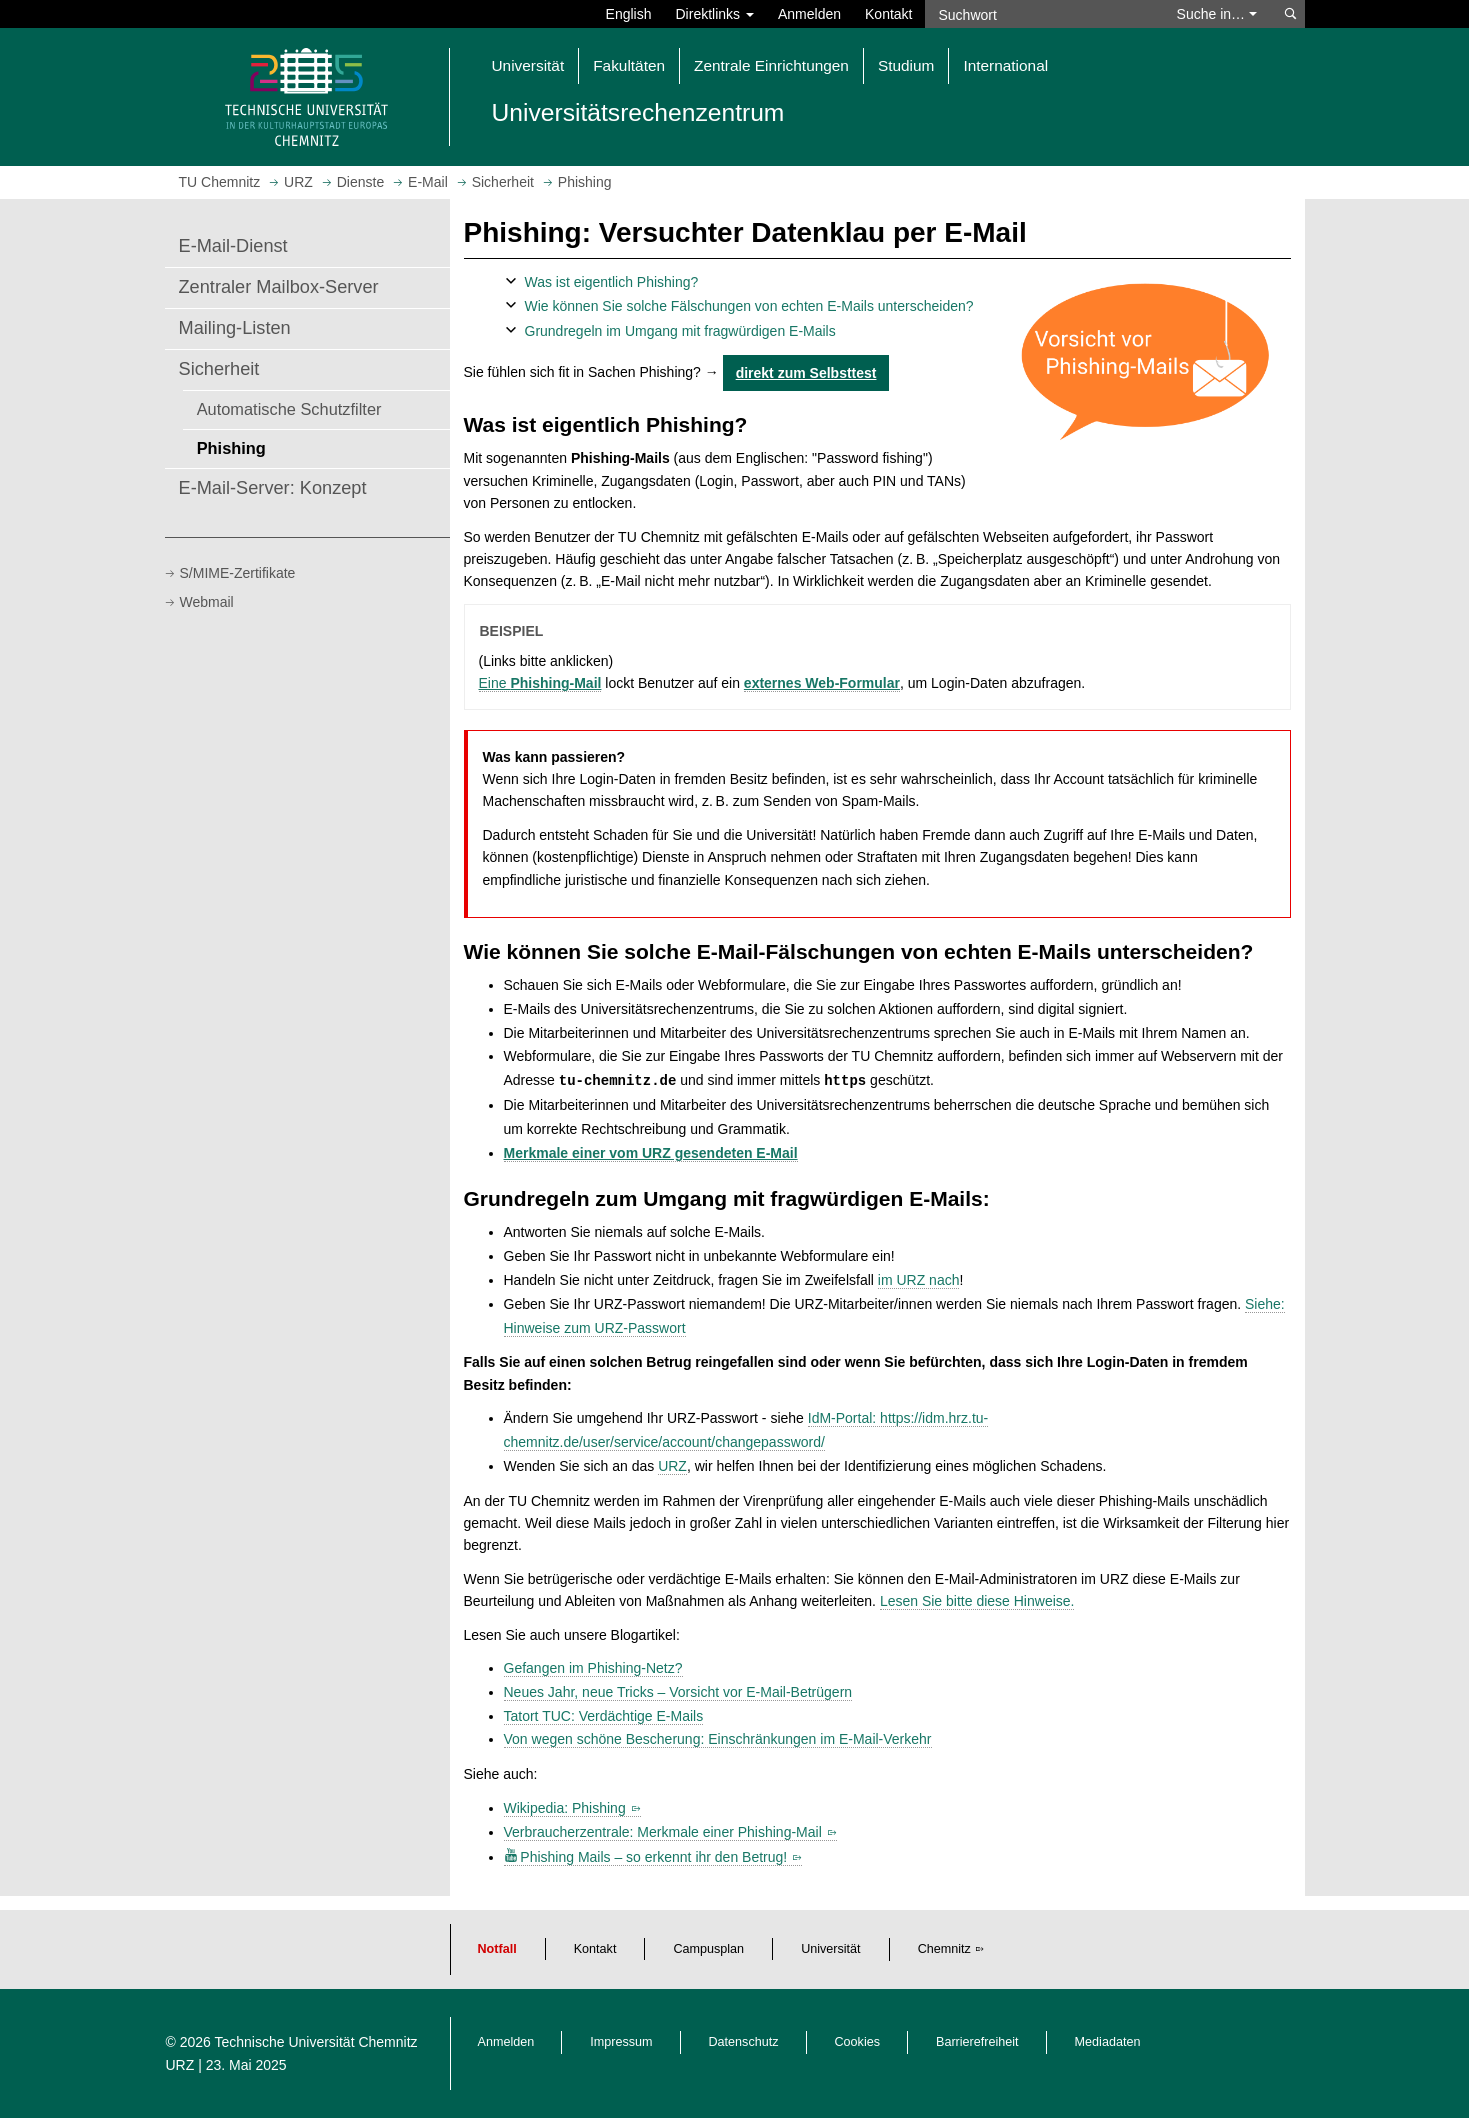 This screenshot has height=2118, width=1469. I want to click on Mediadaten, so click(1108, 2042).